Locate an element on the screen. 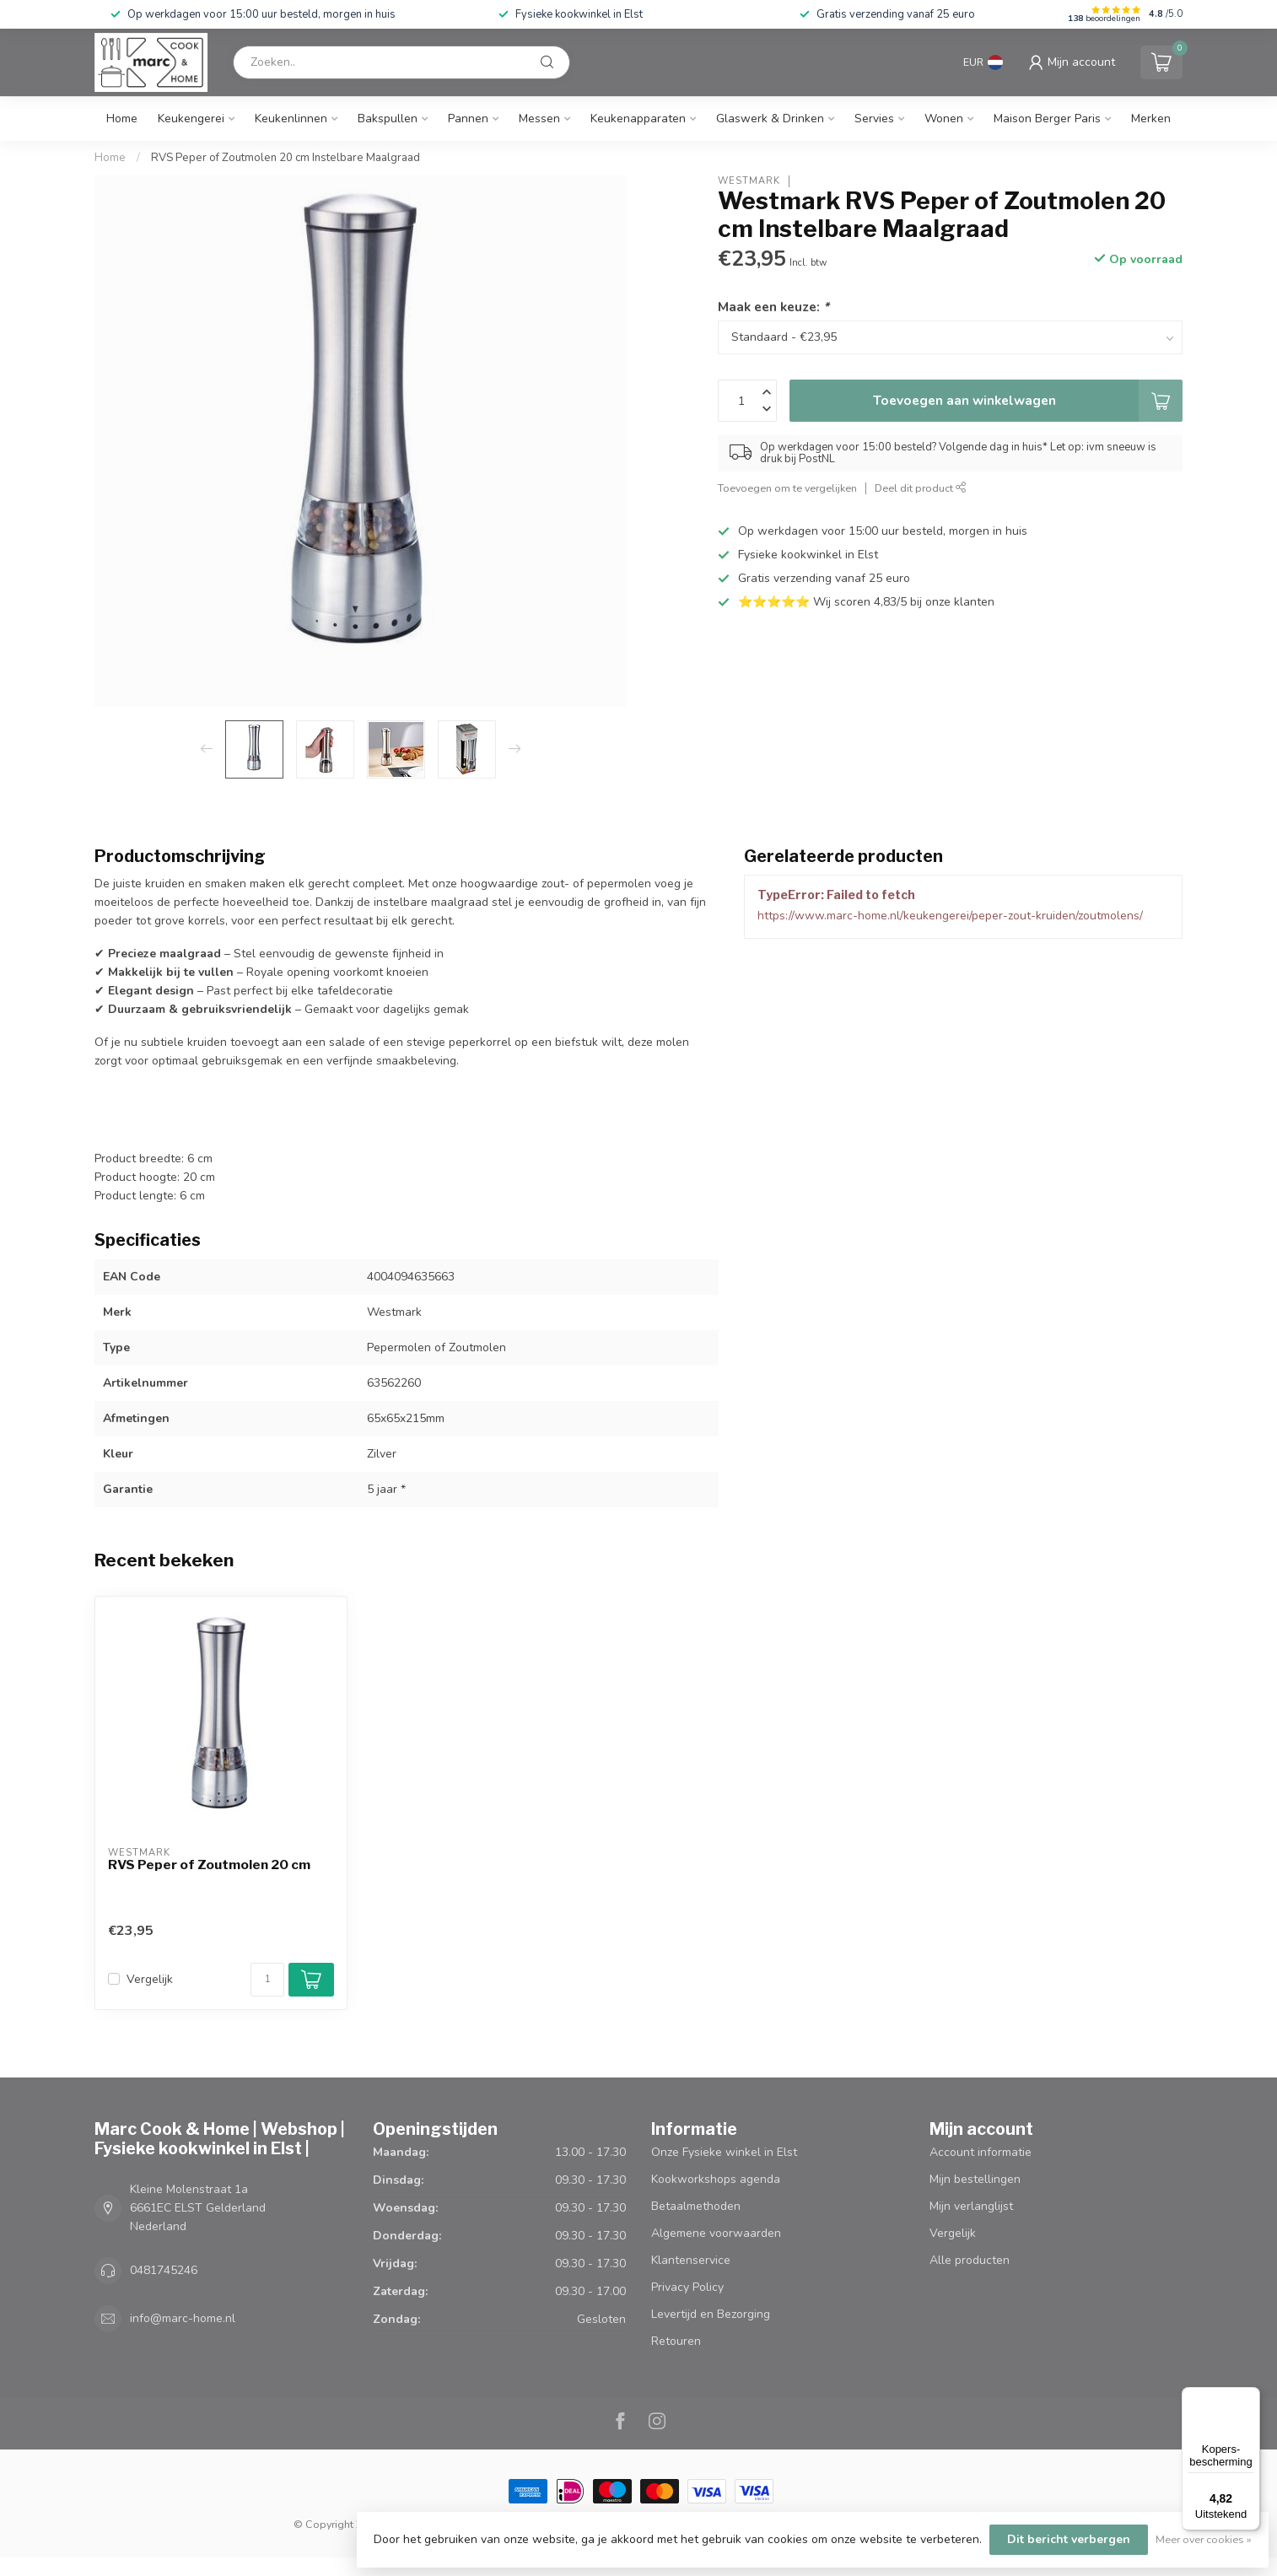 This screenshot has height=2576, width=1277. Mijn bestellingen is located at coordinates (975, 2179).